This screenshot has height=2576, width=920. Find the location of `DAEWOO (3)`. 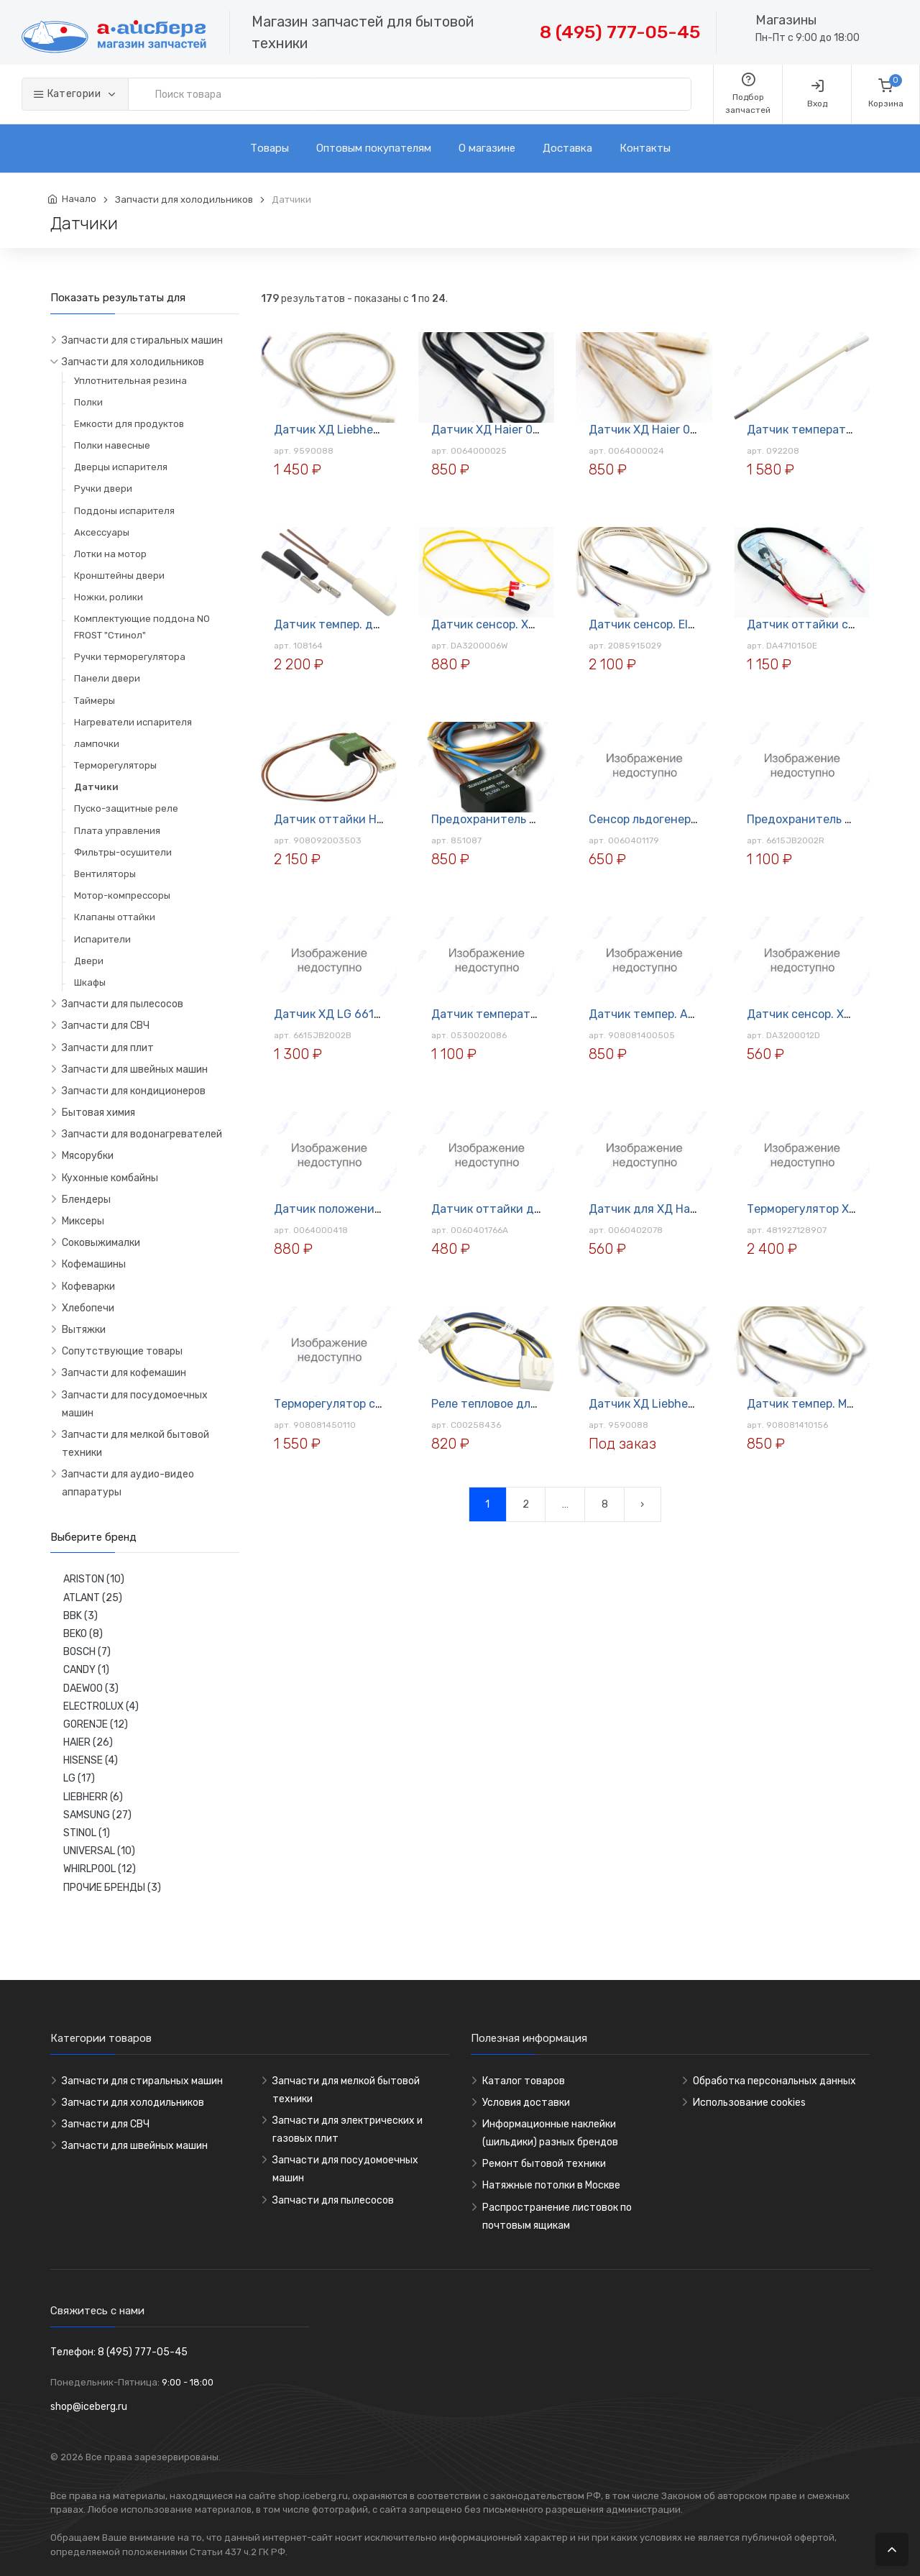

DAEWOO (3) is located at coordinates (91, 1688).